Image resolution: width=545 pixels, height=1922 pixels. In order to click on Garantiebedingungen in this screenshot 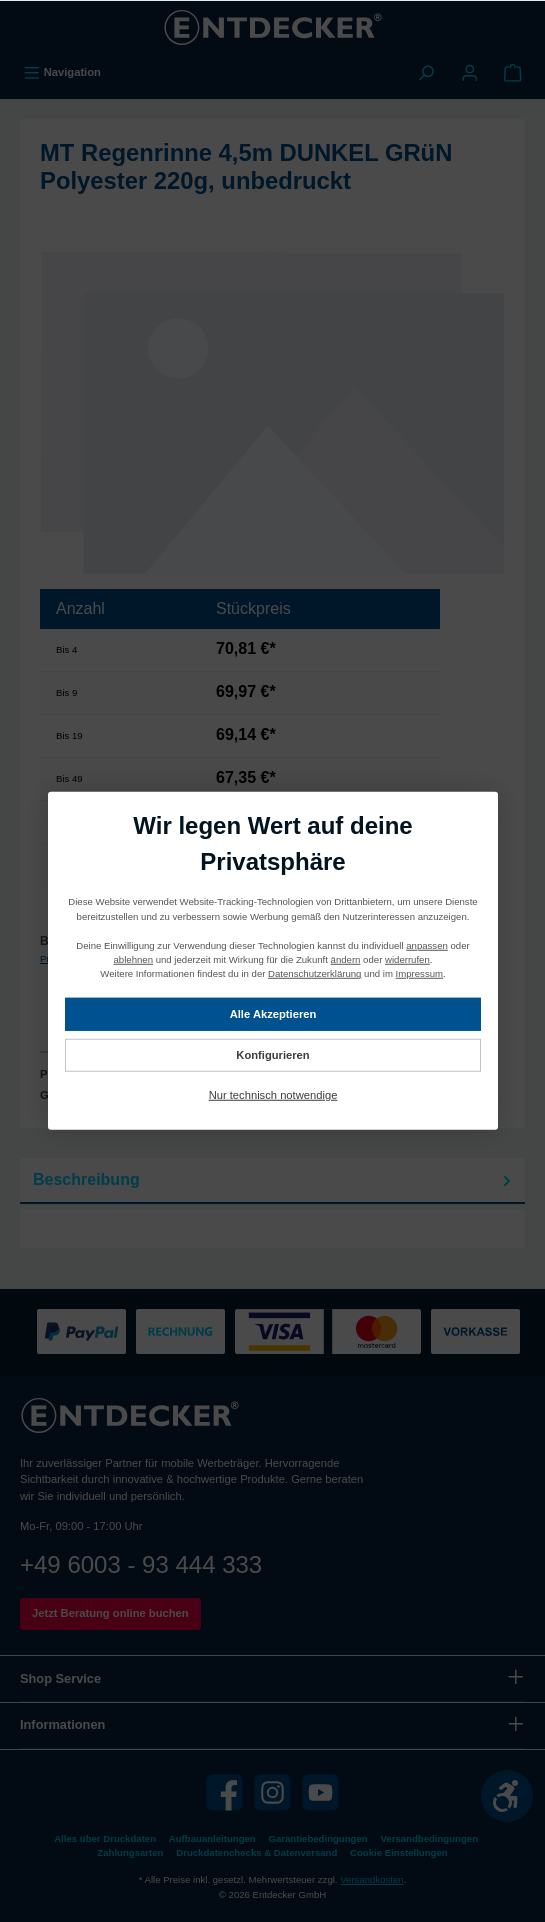, I will do `click(318, 1838)`.